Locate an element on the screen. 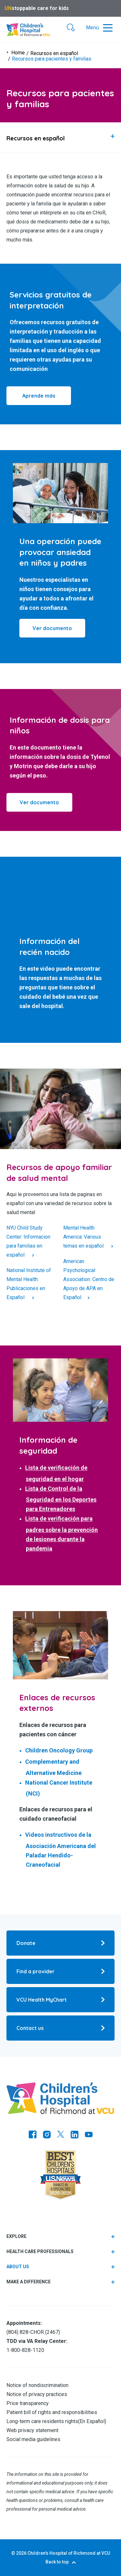 Image resolution: width=121 pixels, height=2576 pixels. Patient bill of rights and responsibilities [Go to Patient bill of rights and responsibilities] is located at coordinates (51, 2412).